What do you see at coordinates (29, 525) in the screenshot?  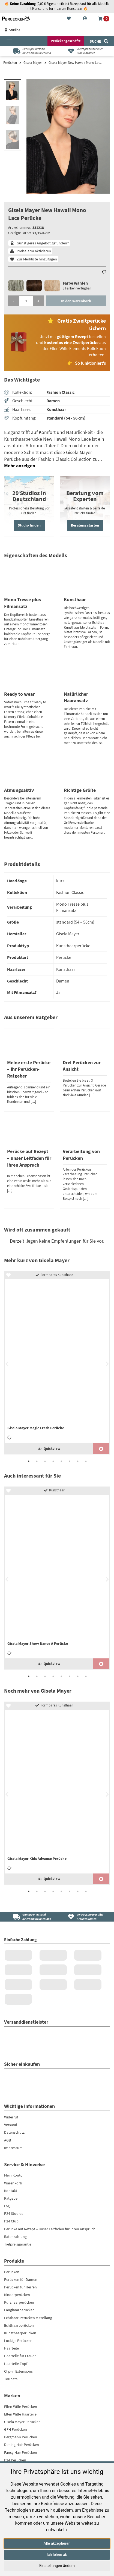 I see `Studio finden` at bounding box center [29, 525].